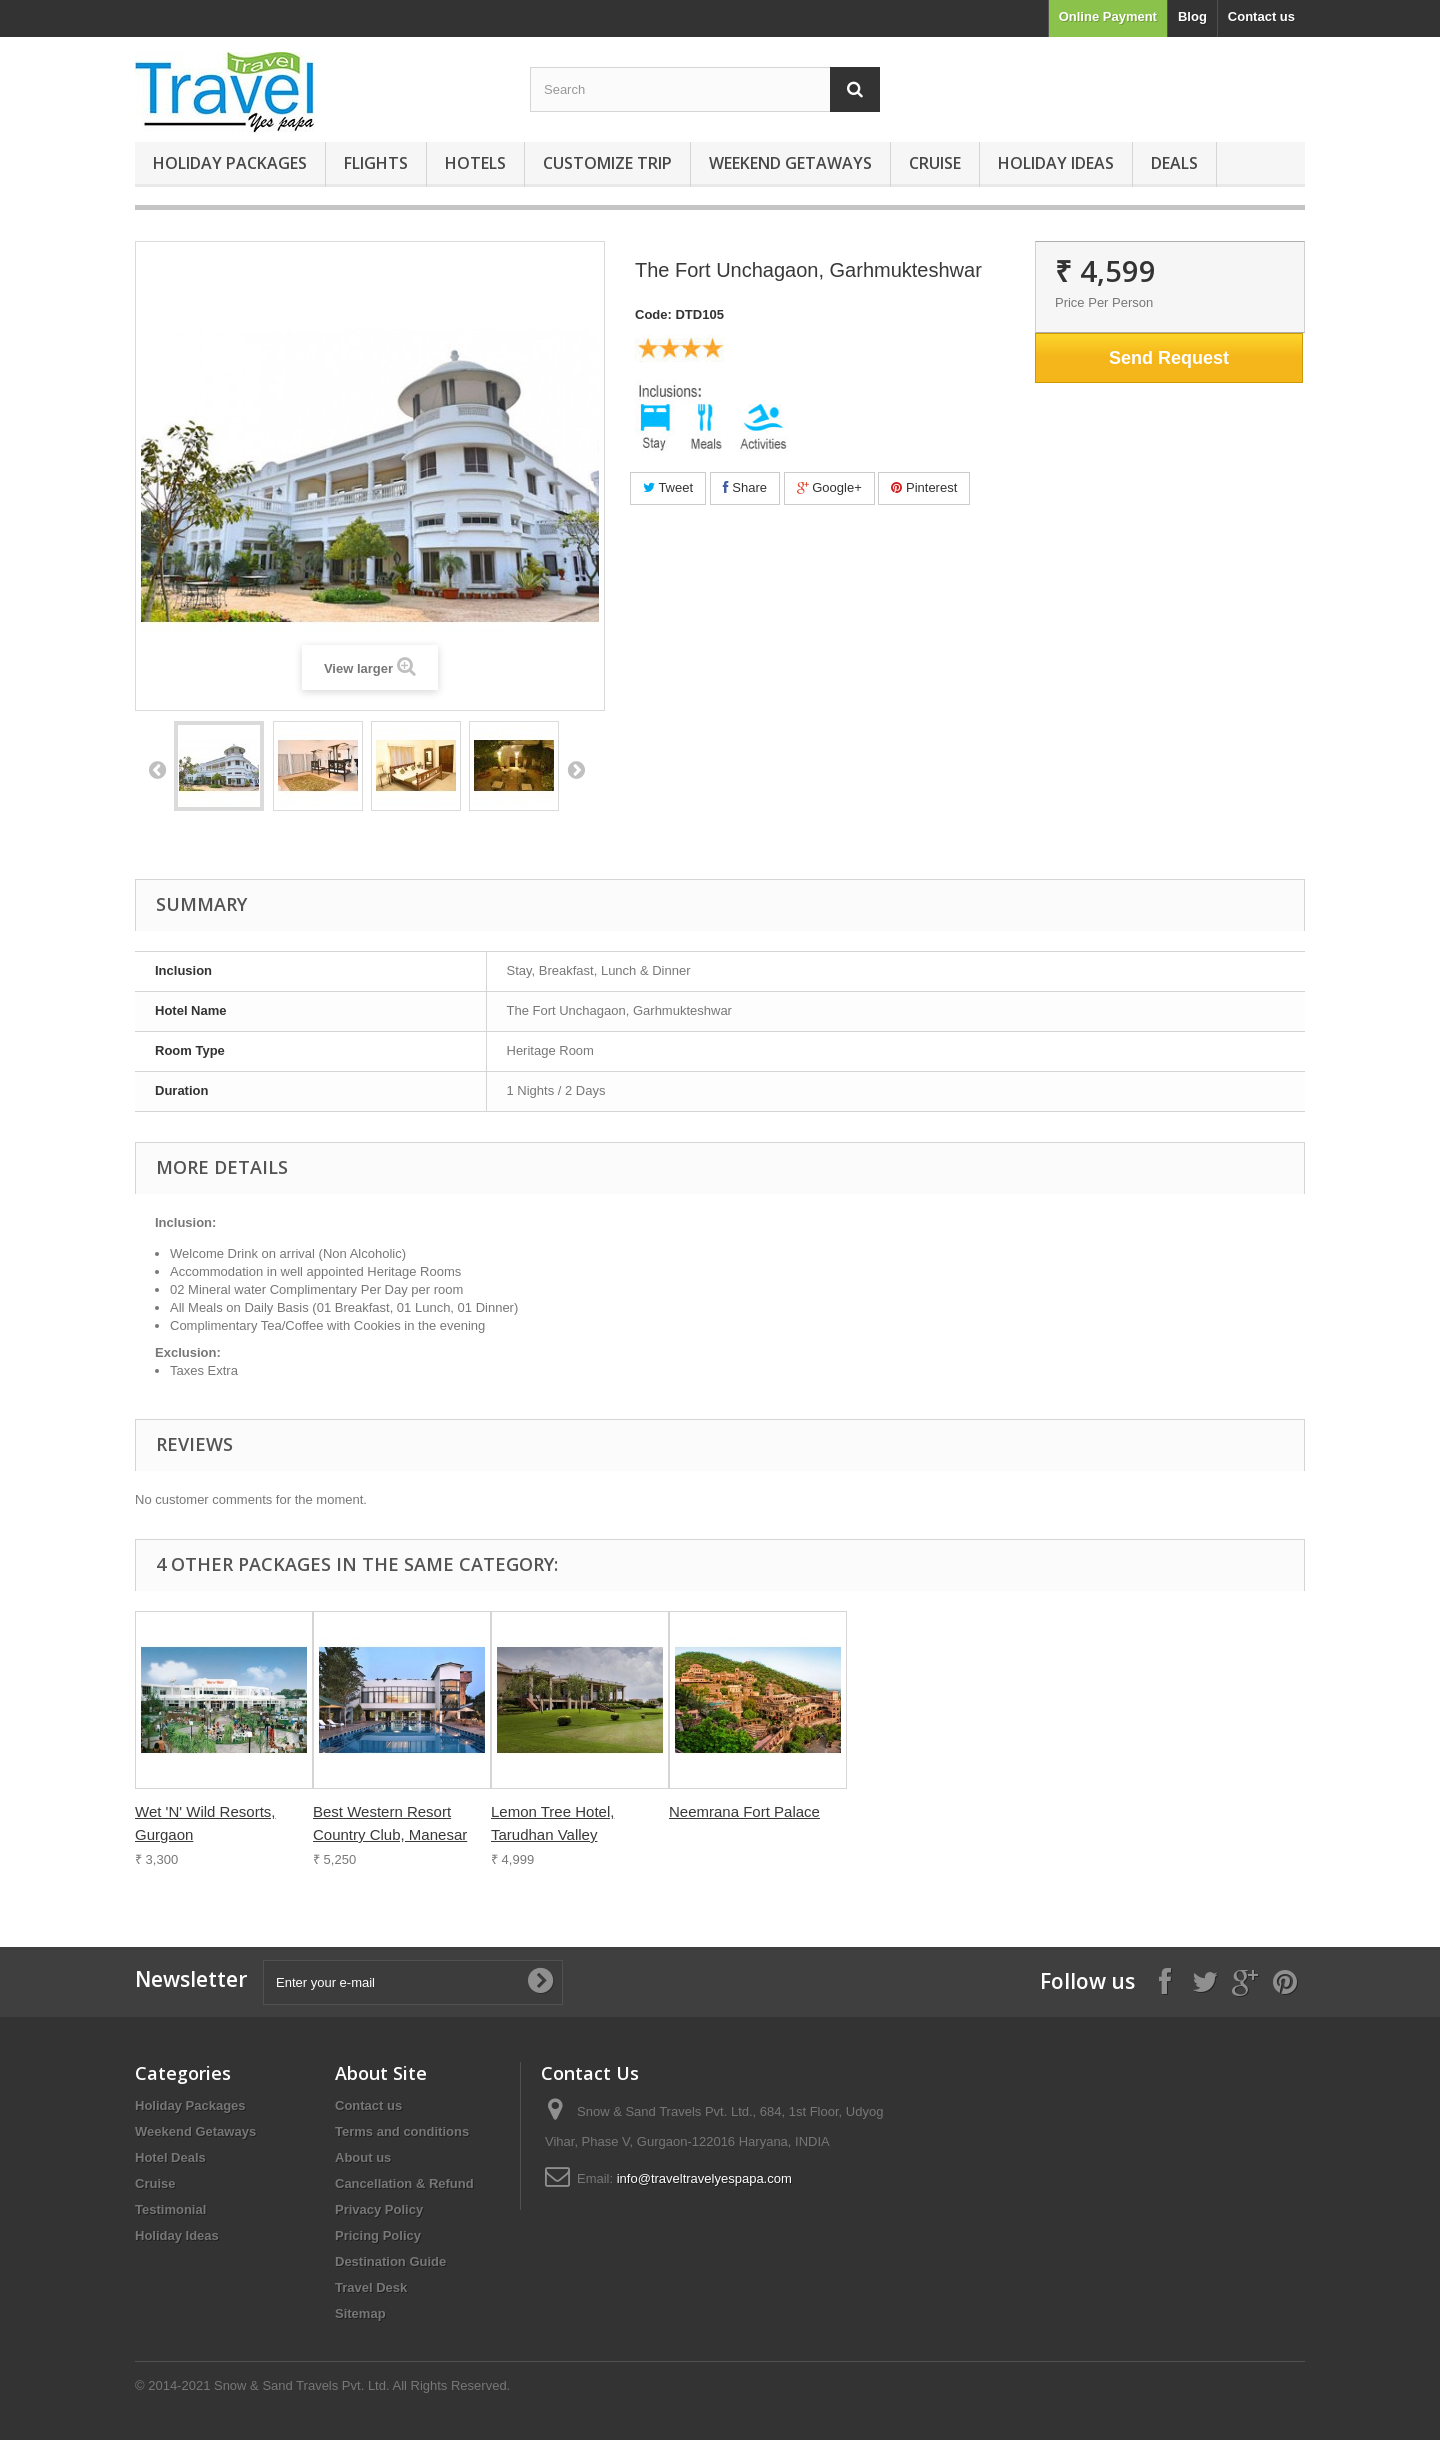 This screenshot has width=1440, height=2440. Describe the element at coordinates (360, 2313) in the screenshot. I see `Sitemap` at that location.